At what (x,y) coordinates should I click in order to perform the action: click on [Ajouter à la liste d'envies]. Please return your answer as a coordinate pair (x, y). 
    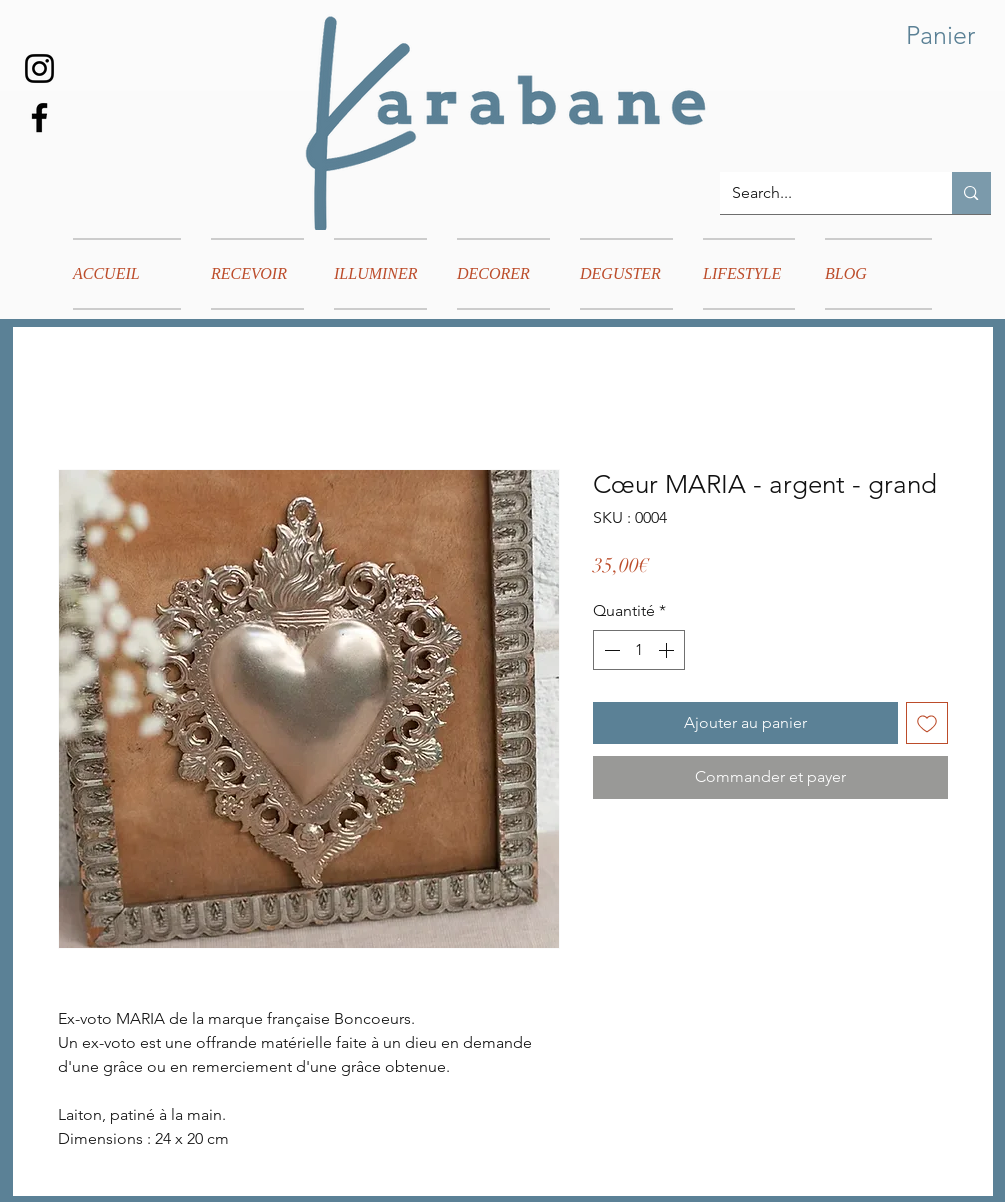
    Looking at the image, I should click on (927, 723).